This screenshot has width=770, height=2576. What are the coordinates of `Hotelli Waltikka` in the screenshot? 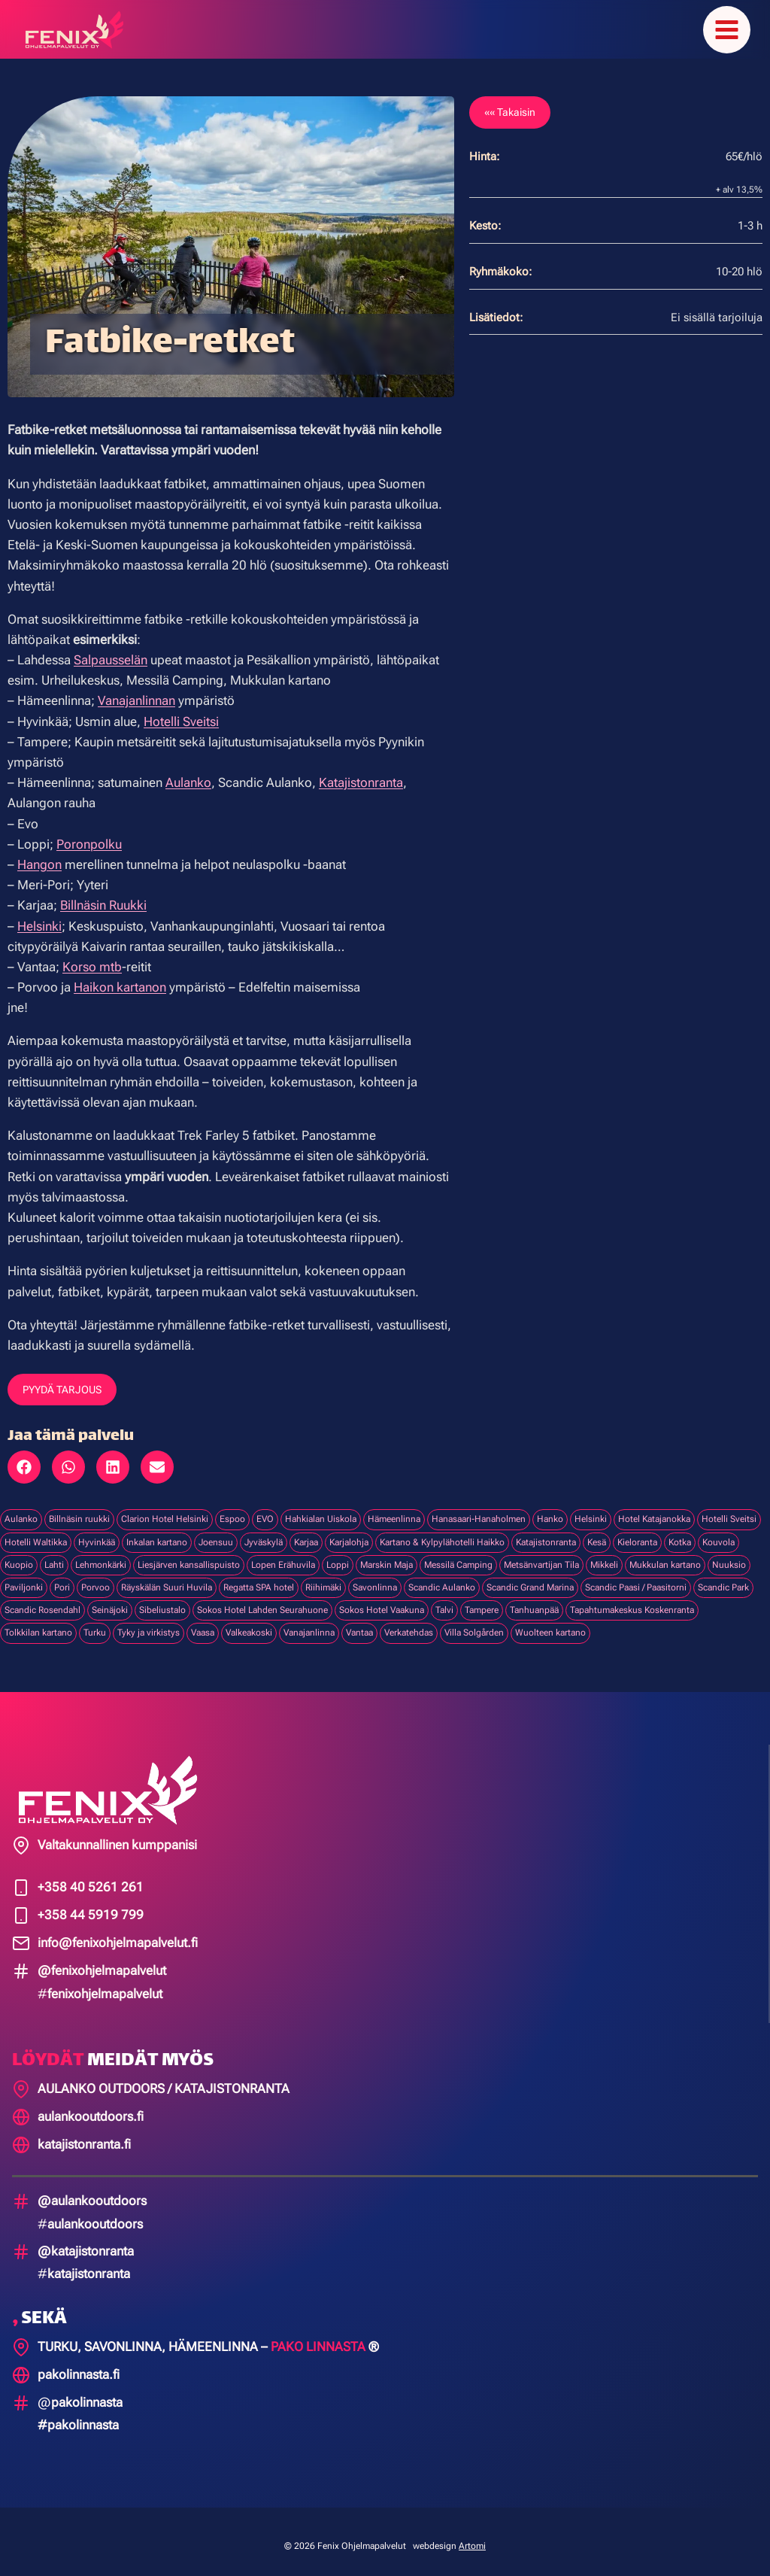 It's located at (36, 1532).